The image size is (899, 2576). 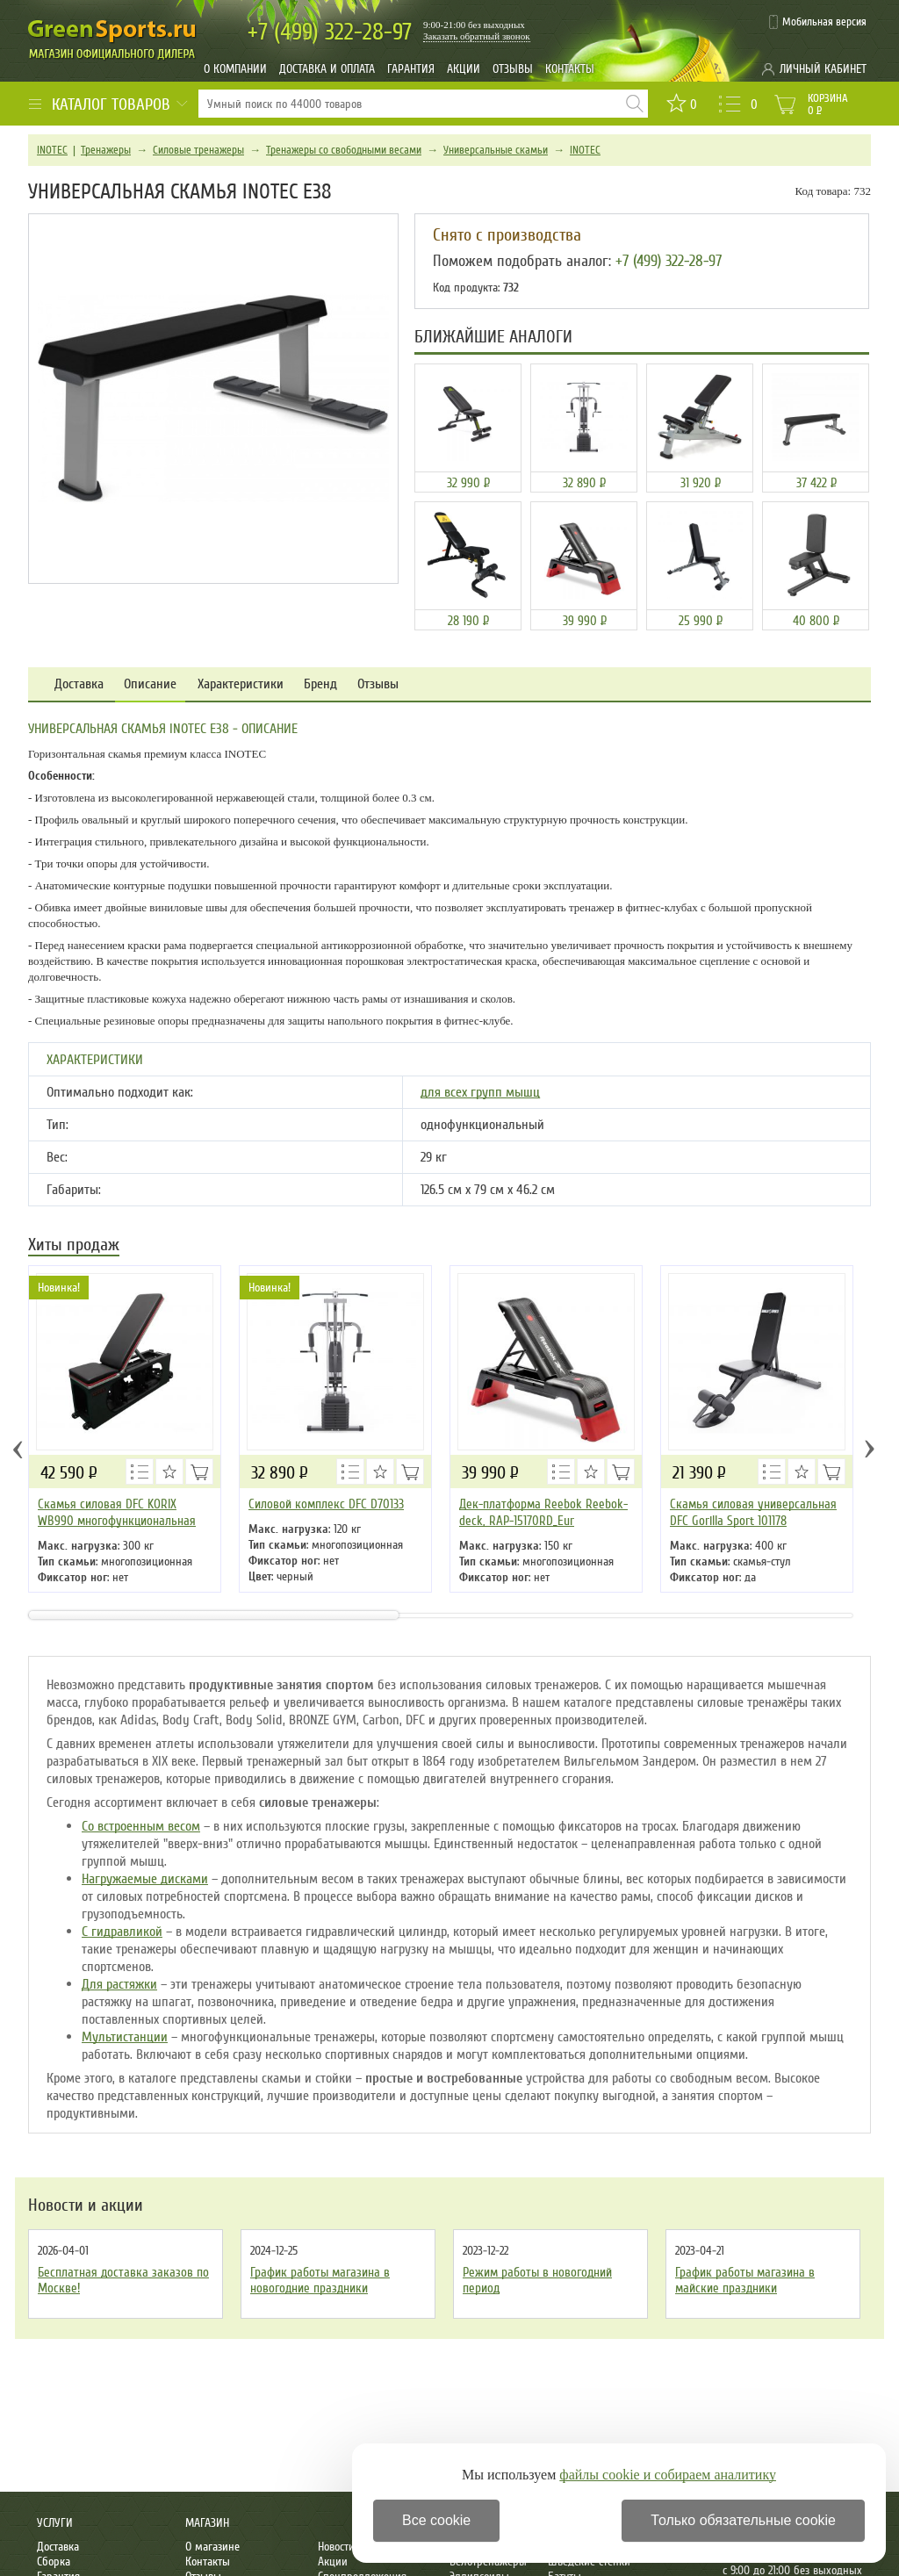 What do you see at coordinates (480, 1092) in the screenshot?
I see `для всех групп мышц` at bounding box center [480, 1092].